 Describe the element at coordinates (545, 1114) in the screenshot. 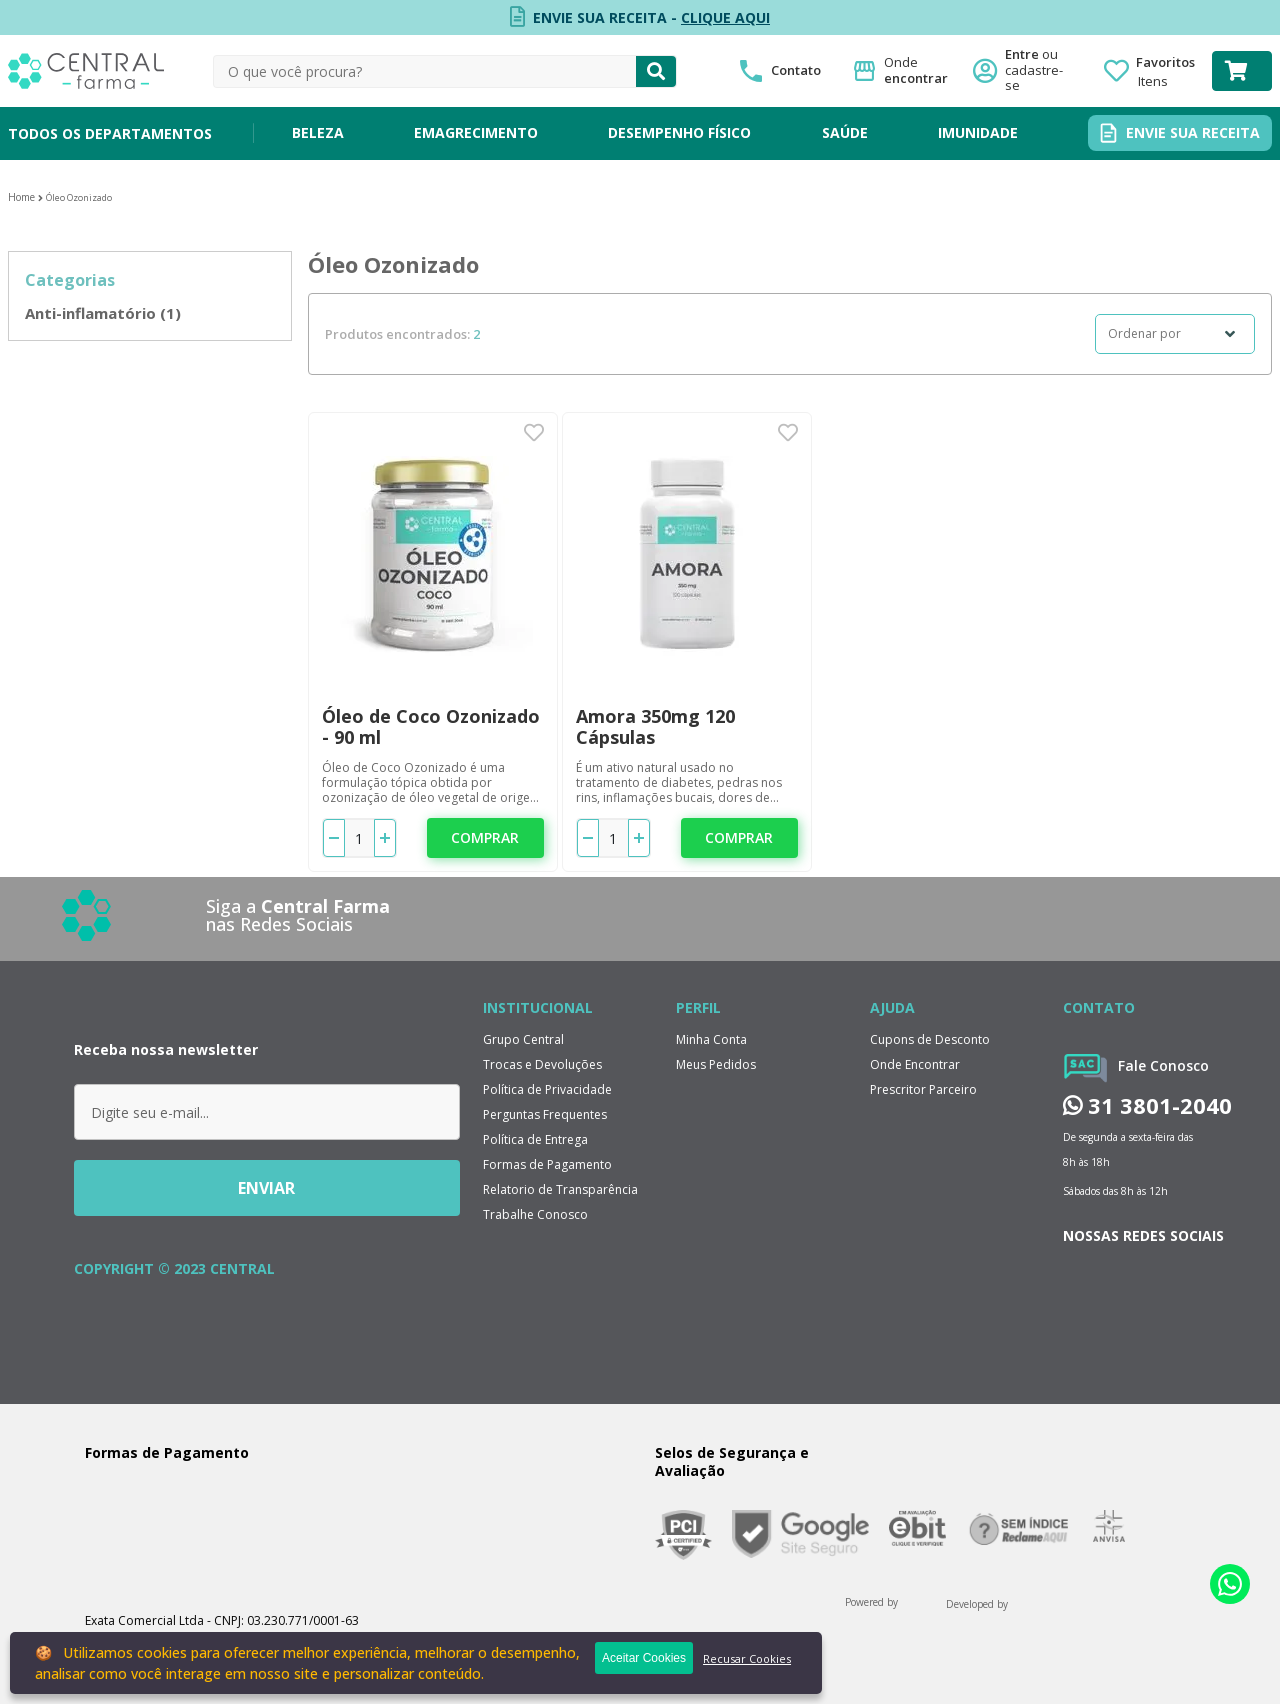

I see `Perguntas Frequentes` at that location.